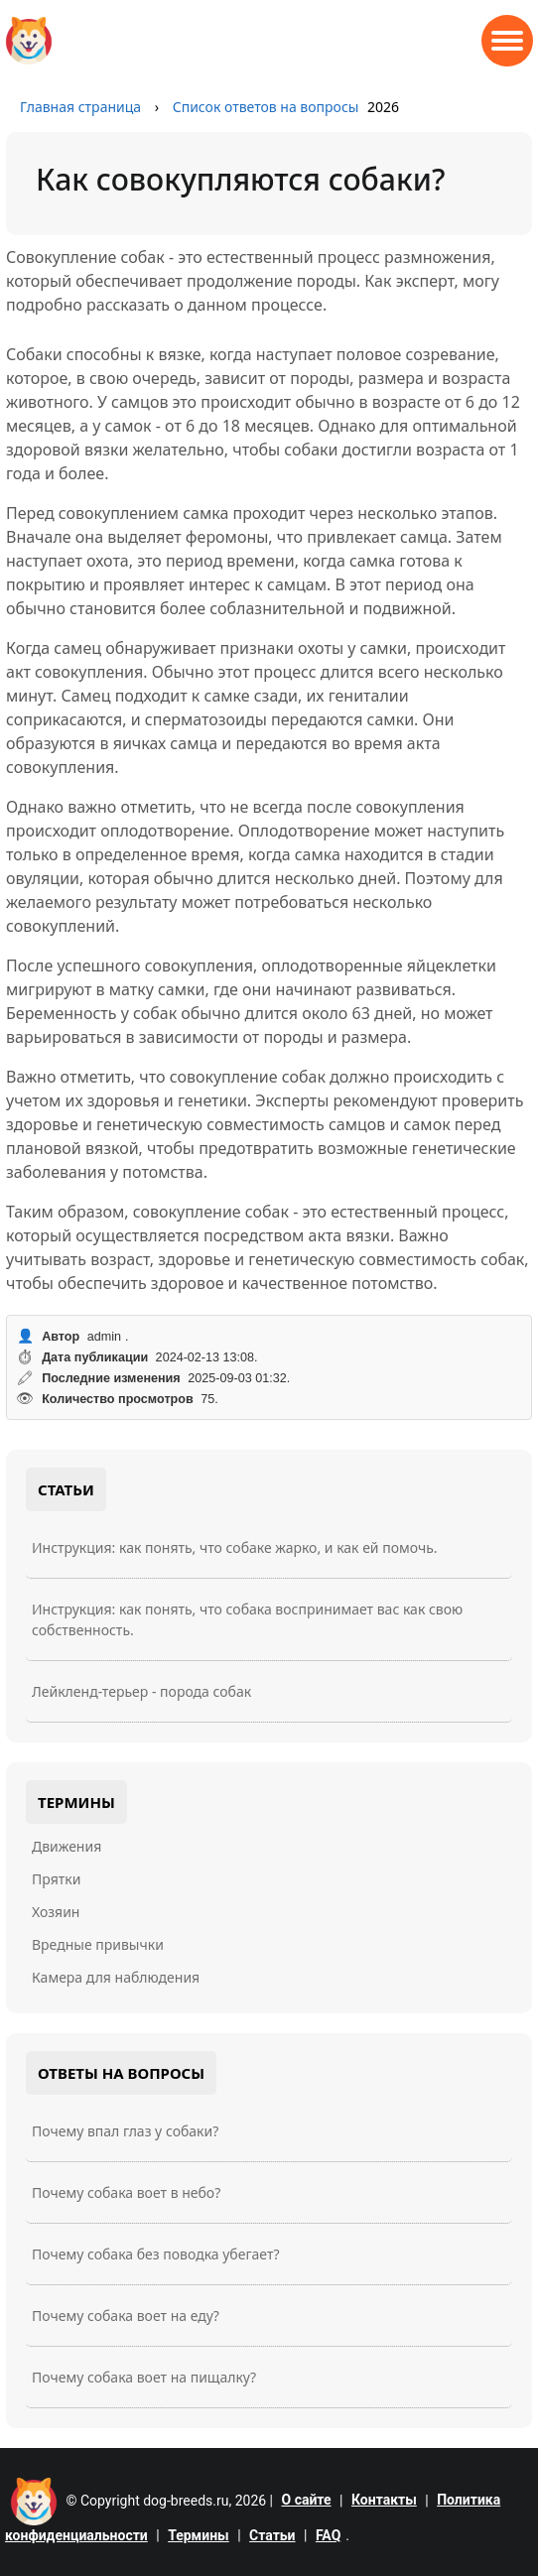  Describe the element at coordinates (126, 2192) in the screenshot. I see `Почему собака воет в небо?` at that location.